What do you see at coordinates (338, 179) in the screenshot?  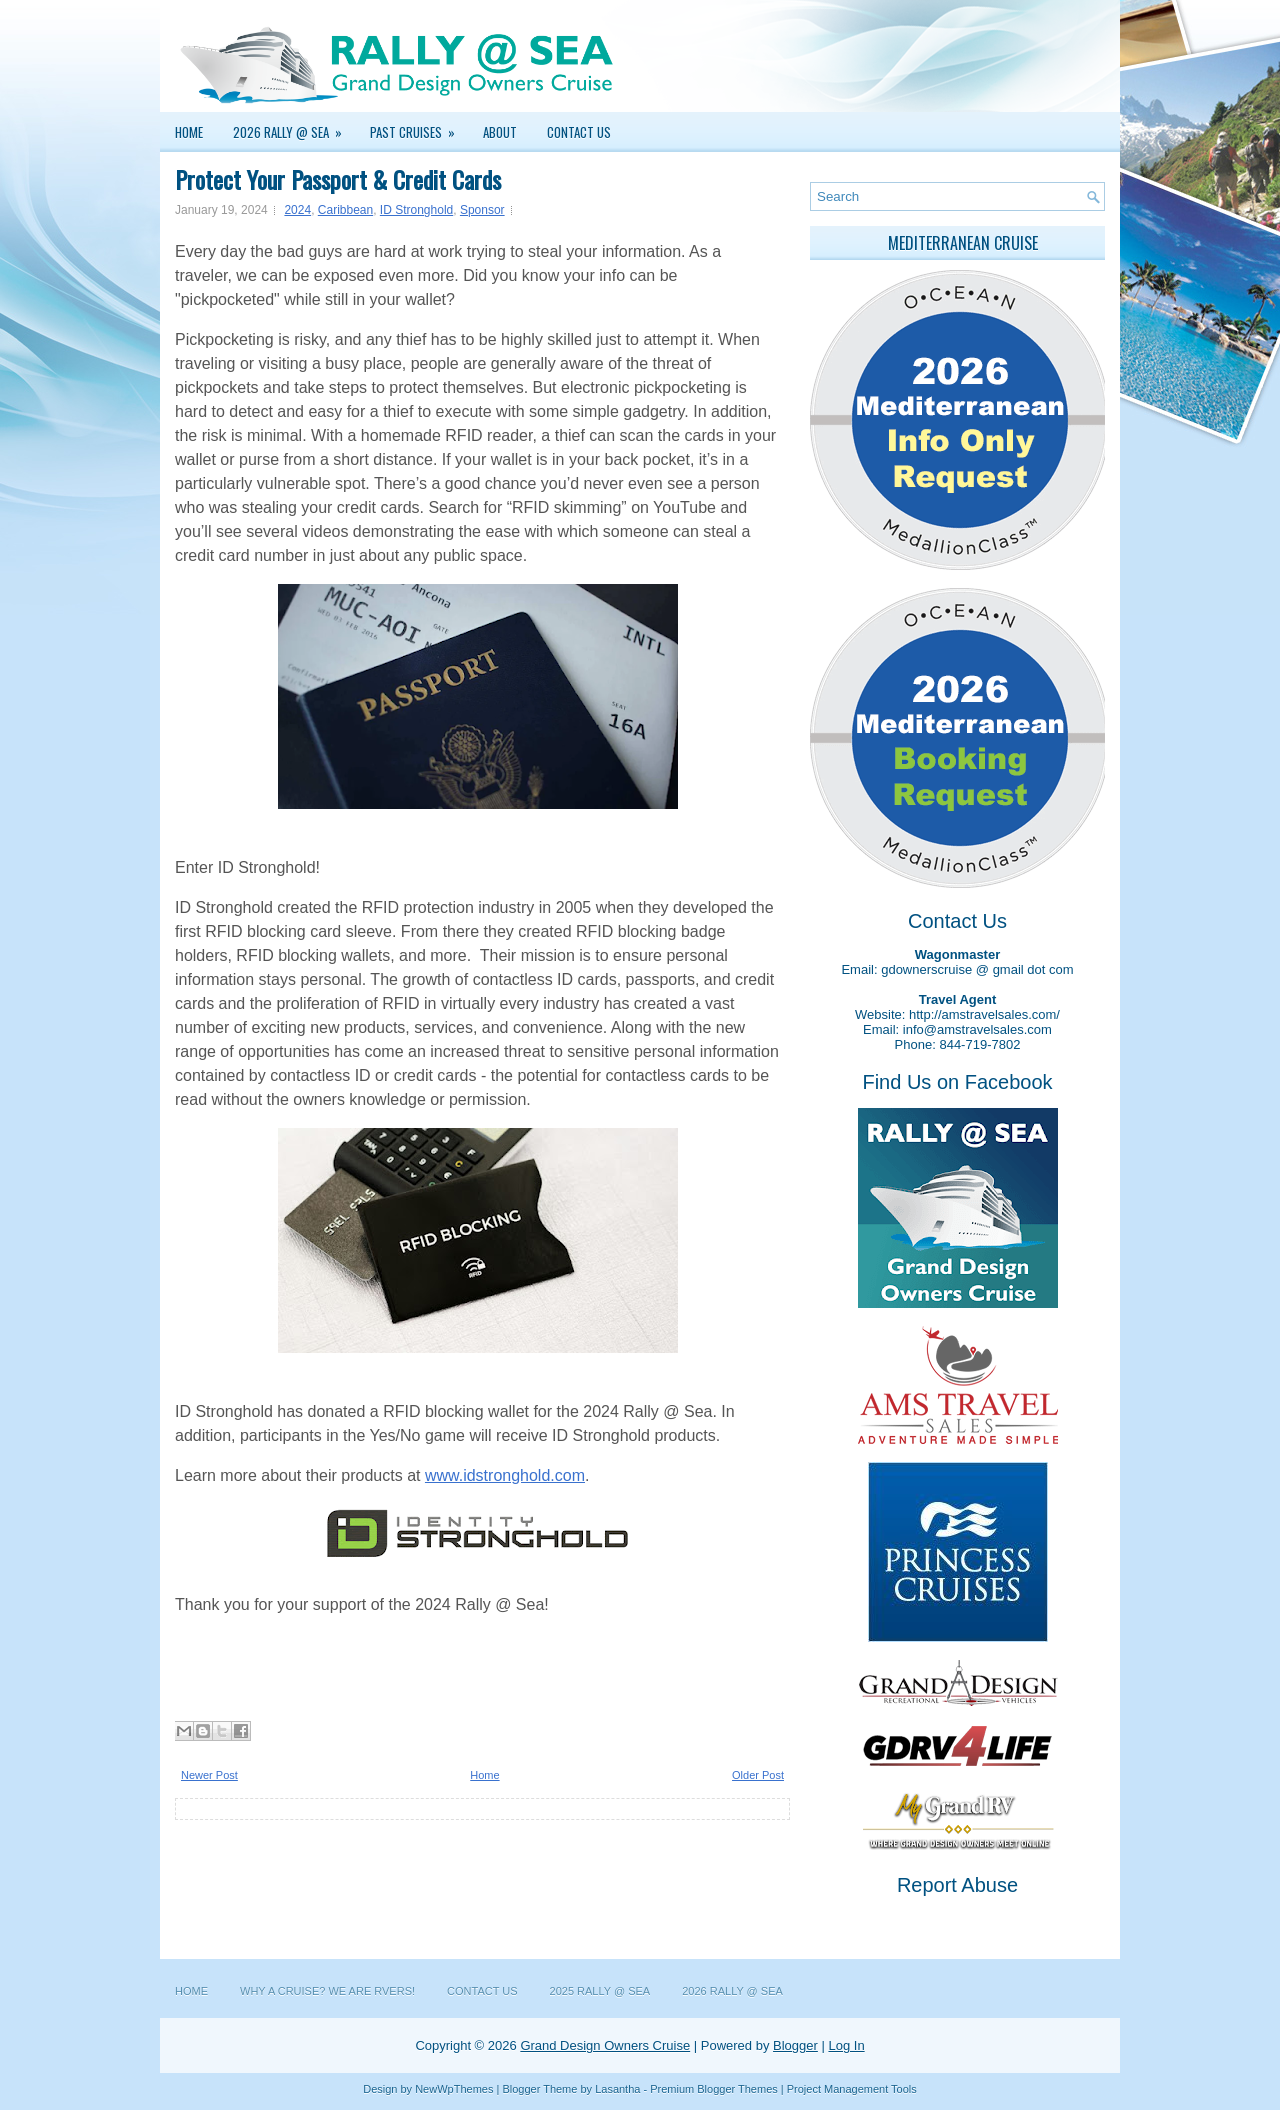 I see `Protect Your Passport & Credit Cards` at bounding box center [338, 179].